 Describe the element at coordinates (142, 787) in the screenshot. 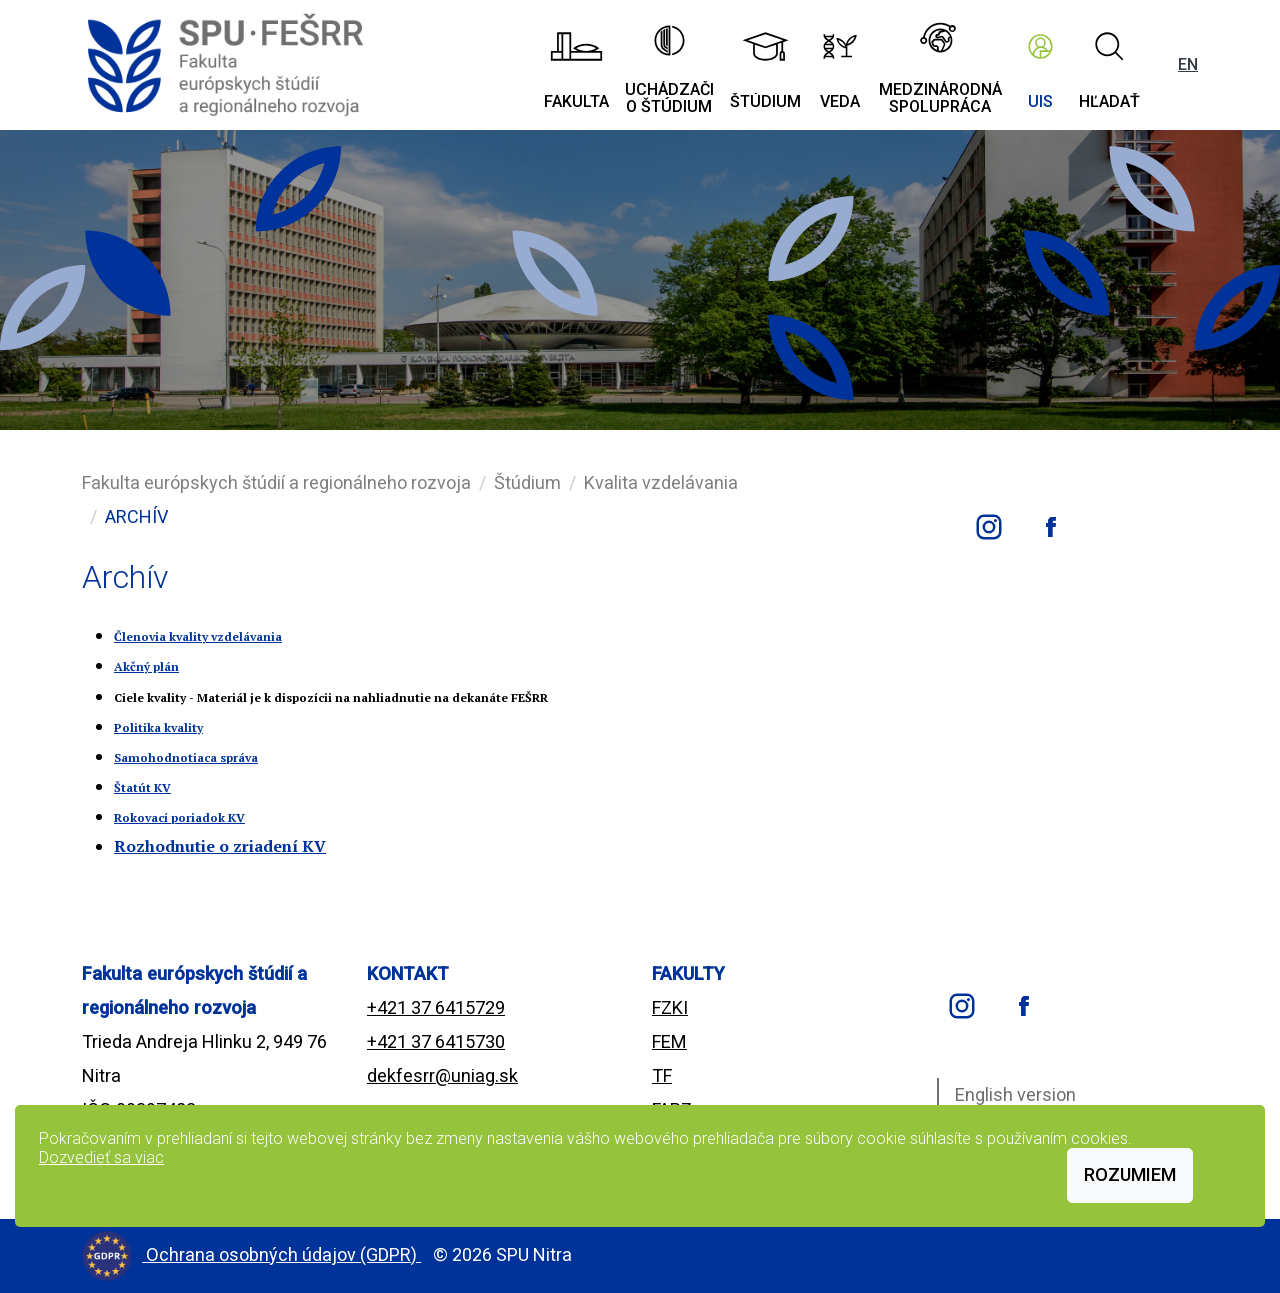

I see `Štatút KV` at that location.